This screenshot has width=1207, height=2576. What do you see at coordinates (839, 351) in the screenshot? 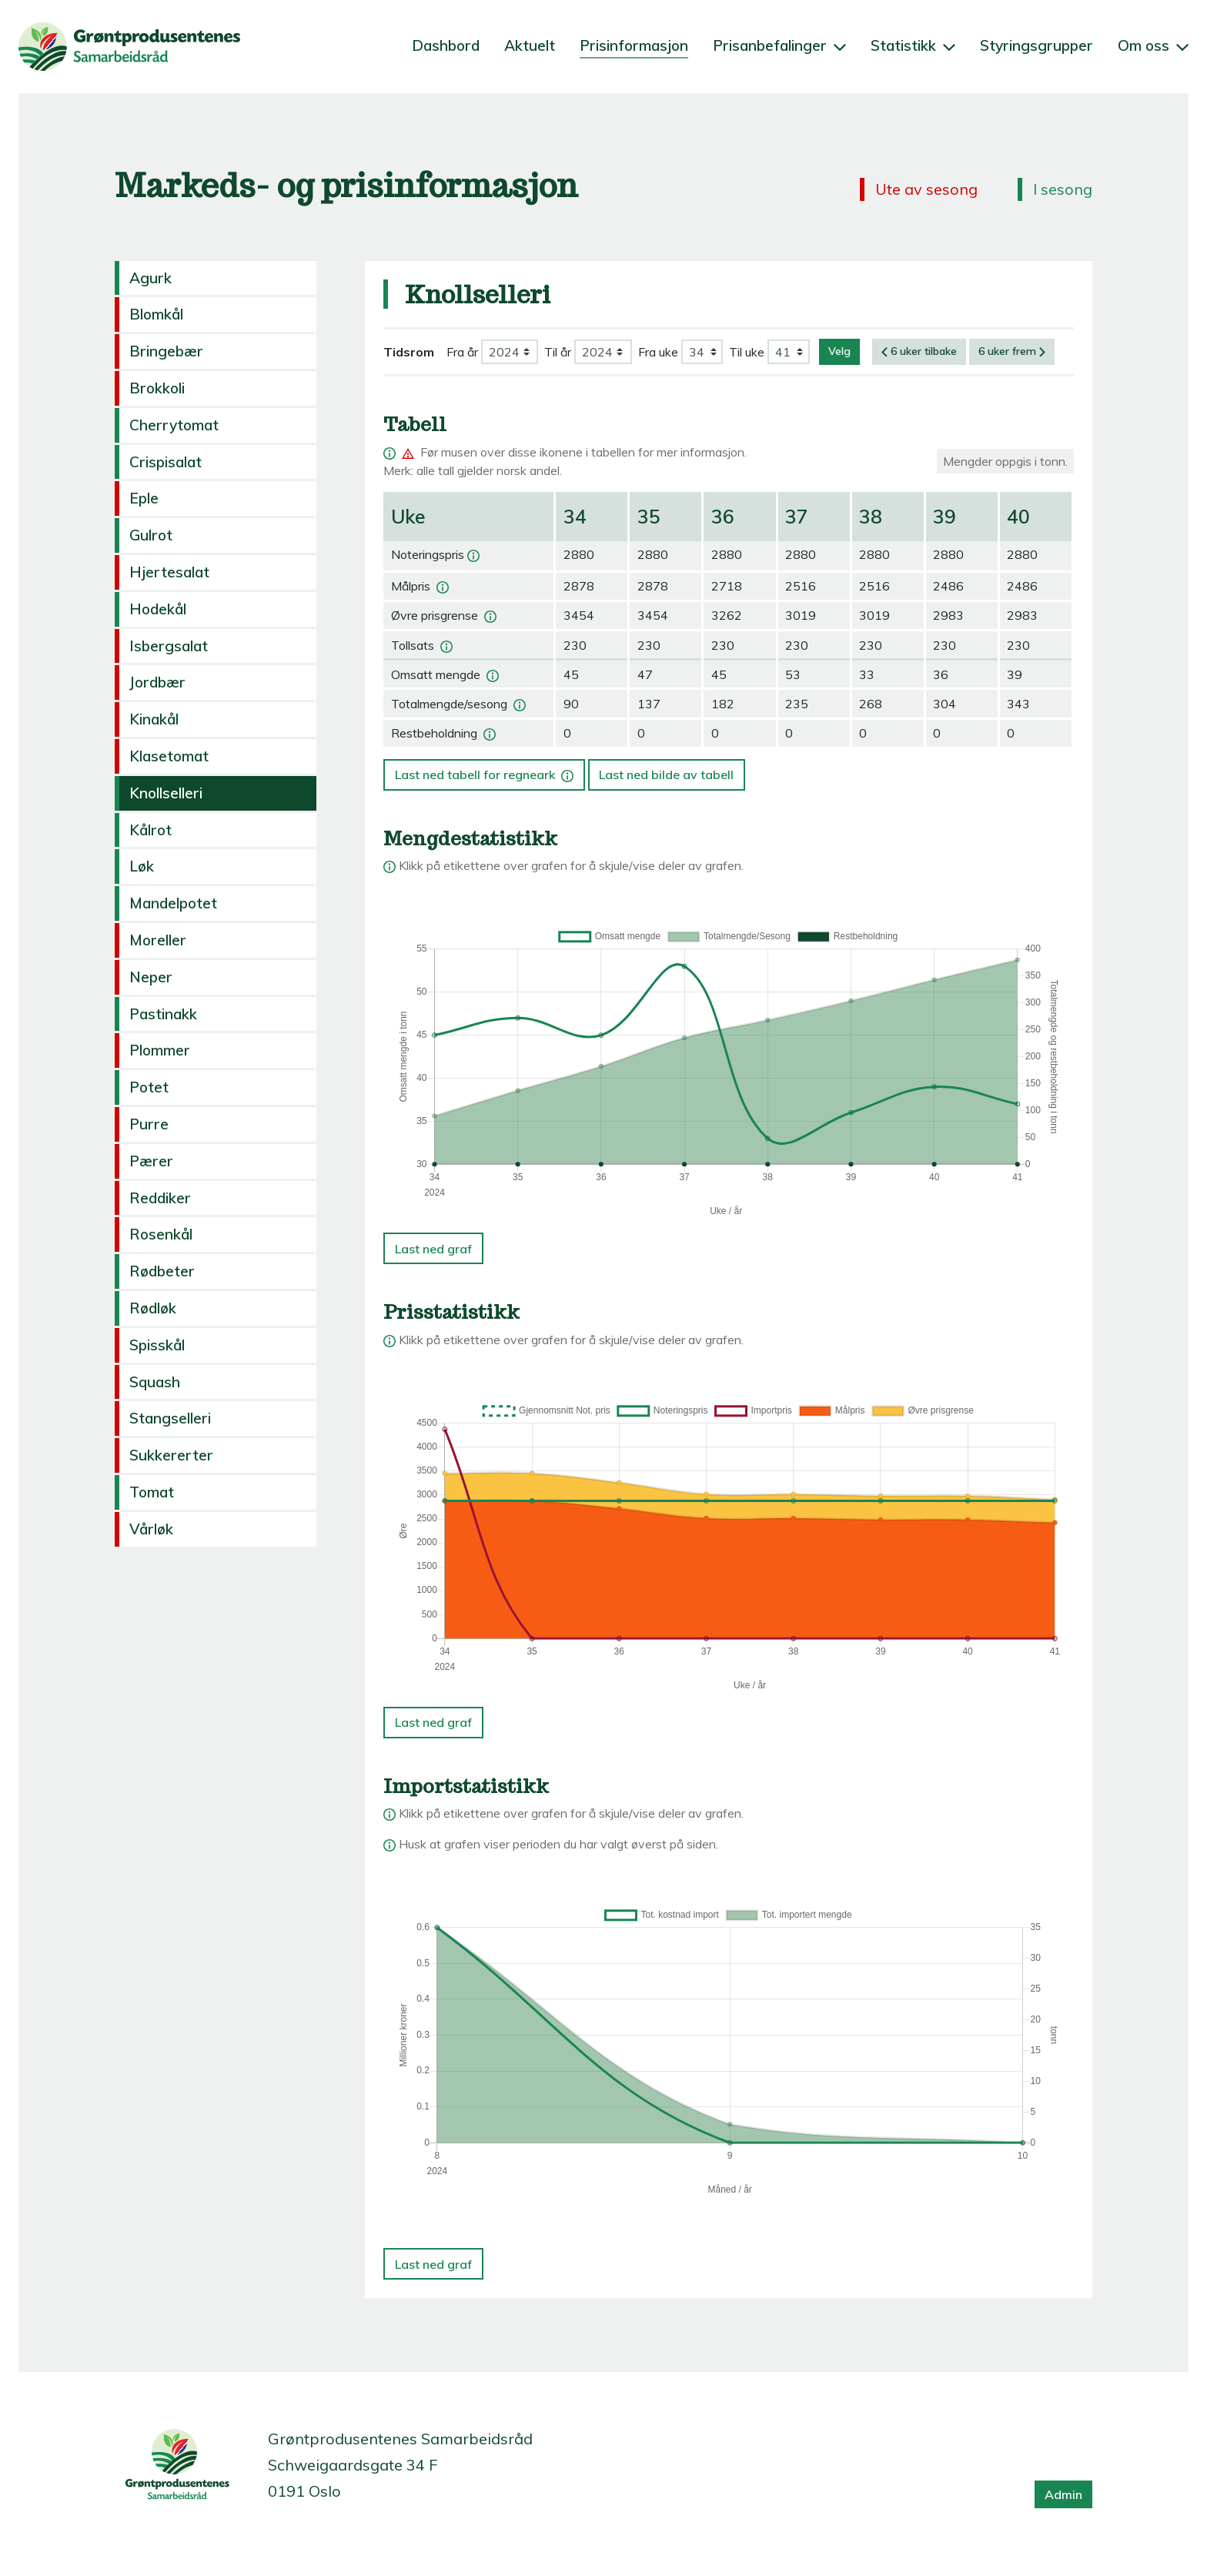
I see `Velg` at bounding box center [839, 351].